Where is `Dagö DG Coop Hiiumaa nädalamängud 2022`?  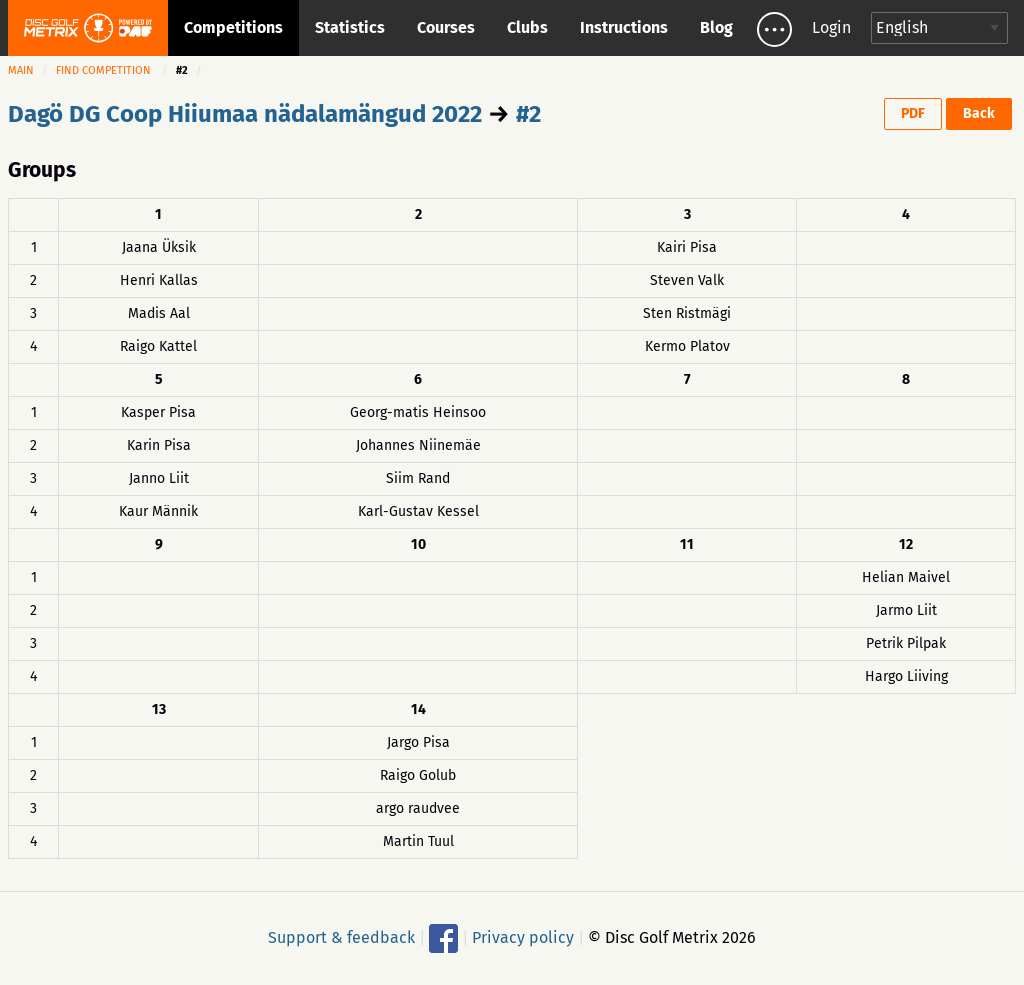
Dagö DG Coop Hiiumaa nädalamängud 2022 is located at coordinates (245, 114).